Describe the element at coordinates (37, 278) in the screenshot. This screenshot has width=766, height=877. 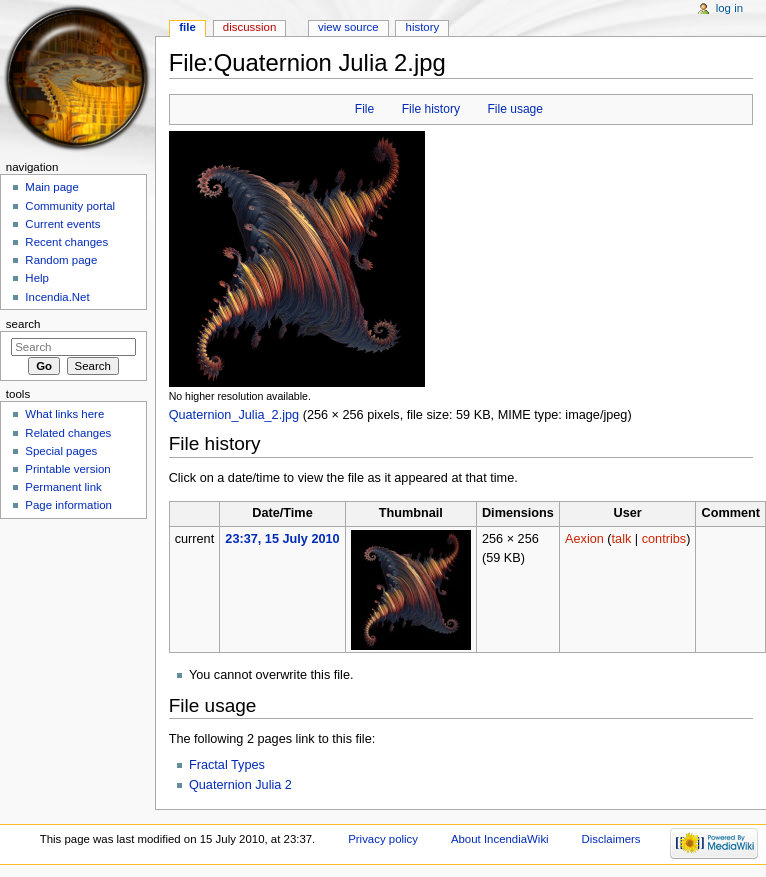
I see `Help` at that location.